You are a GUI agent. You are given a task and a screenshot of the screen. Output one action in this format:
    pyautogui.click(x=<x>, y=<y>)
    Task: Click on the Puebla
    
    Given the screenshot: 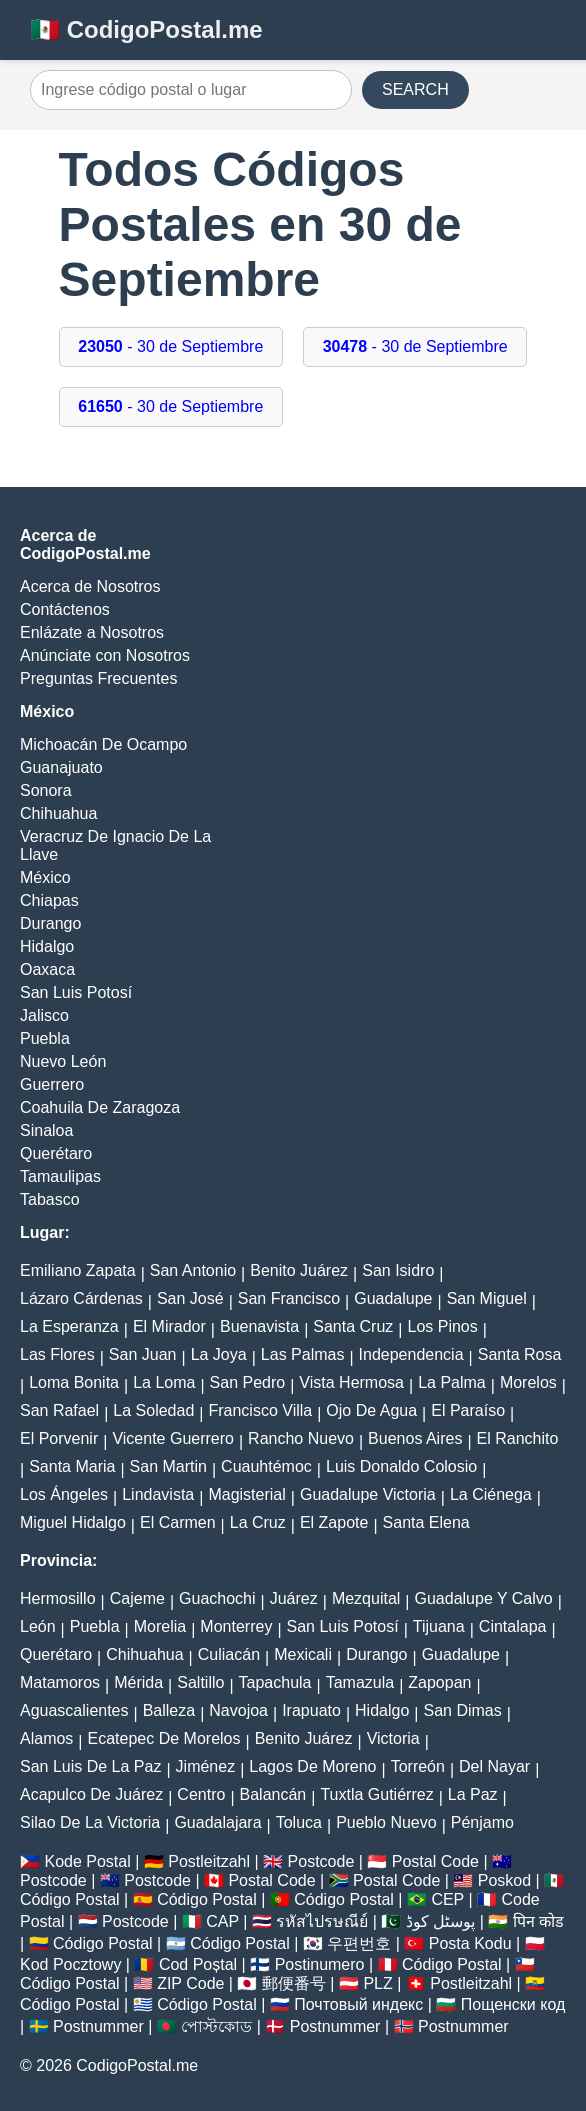 What is the action you would take?
    pyautogui.click(x=45, y=1038)
    